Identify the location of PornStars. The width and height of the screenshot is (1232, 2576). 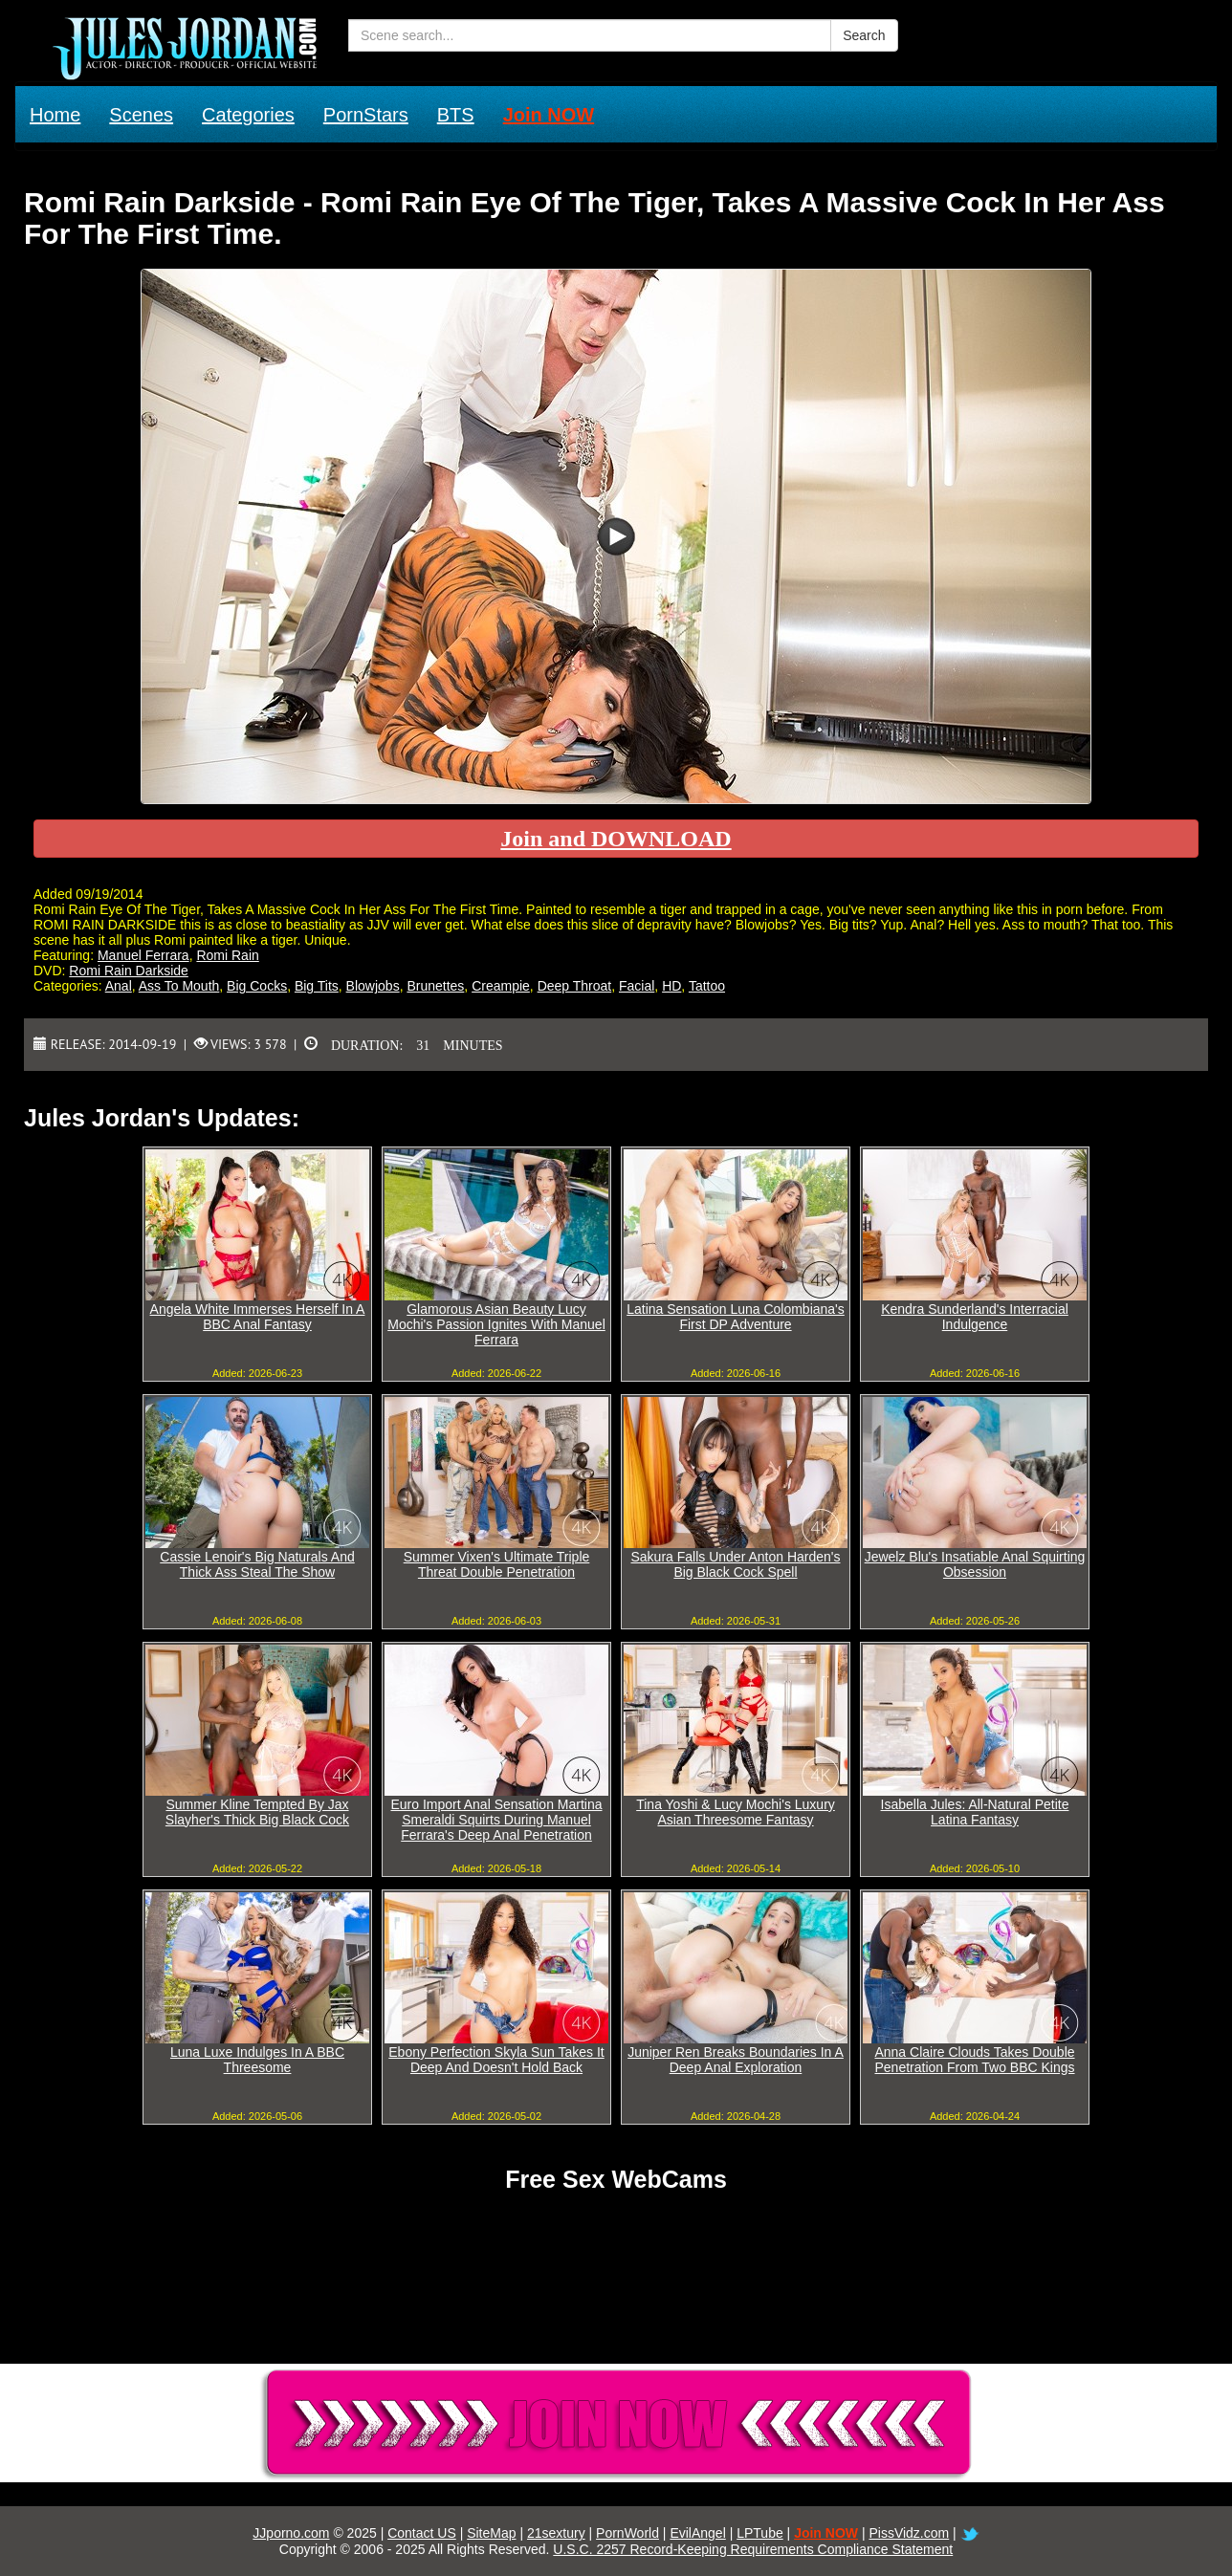
(365, 114).